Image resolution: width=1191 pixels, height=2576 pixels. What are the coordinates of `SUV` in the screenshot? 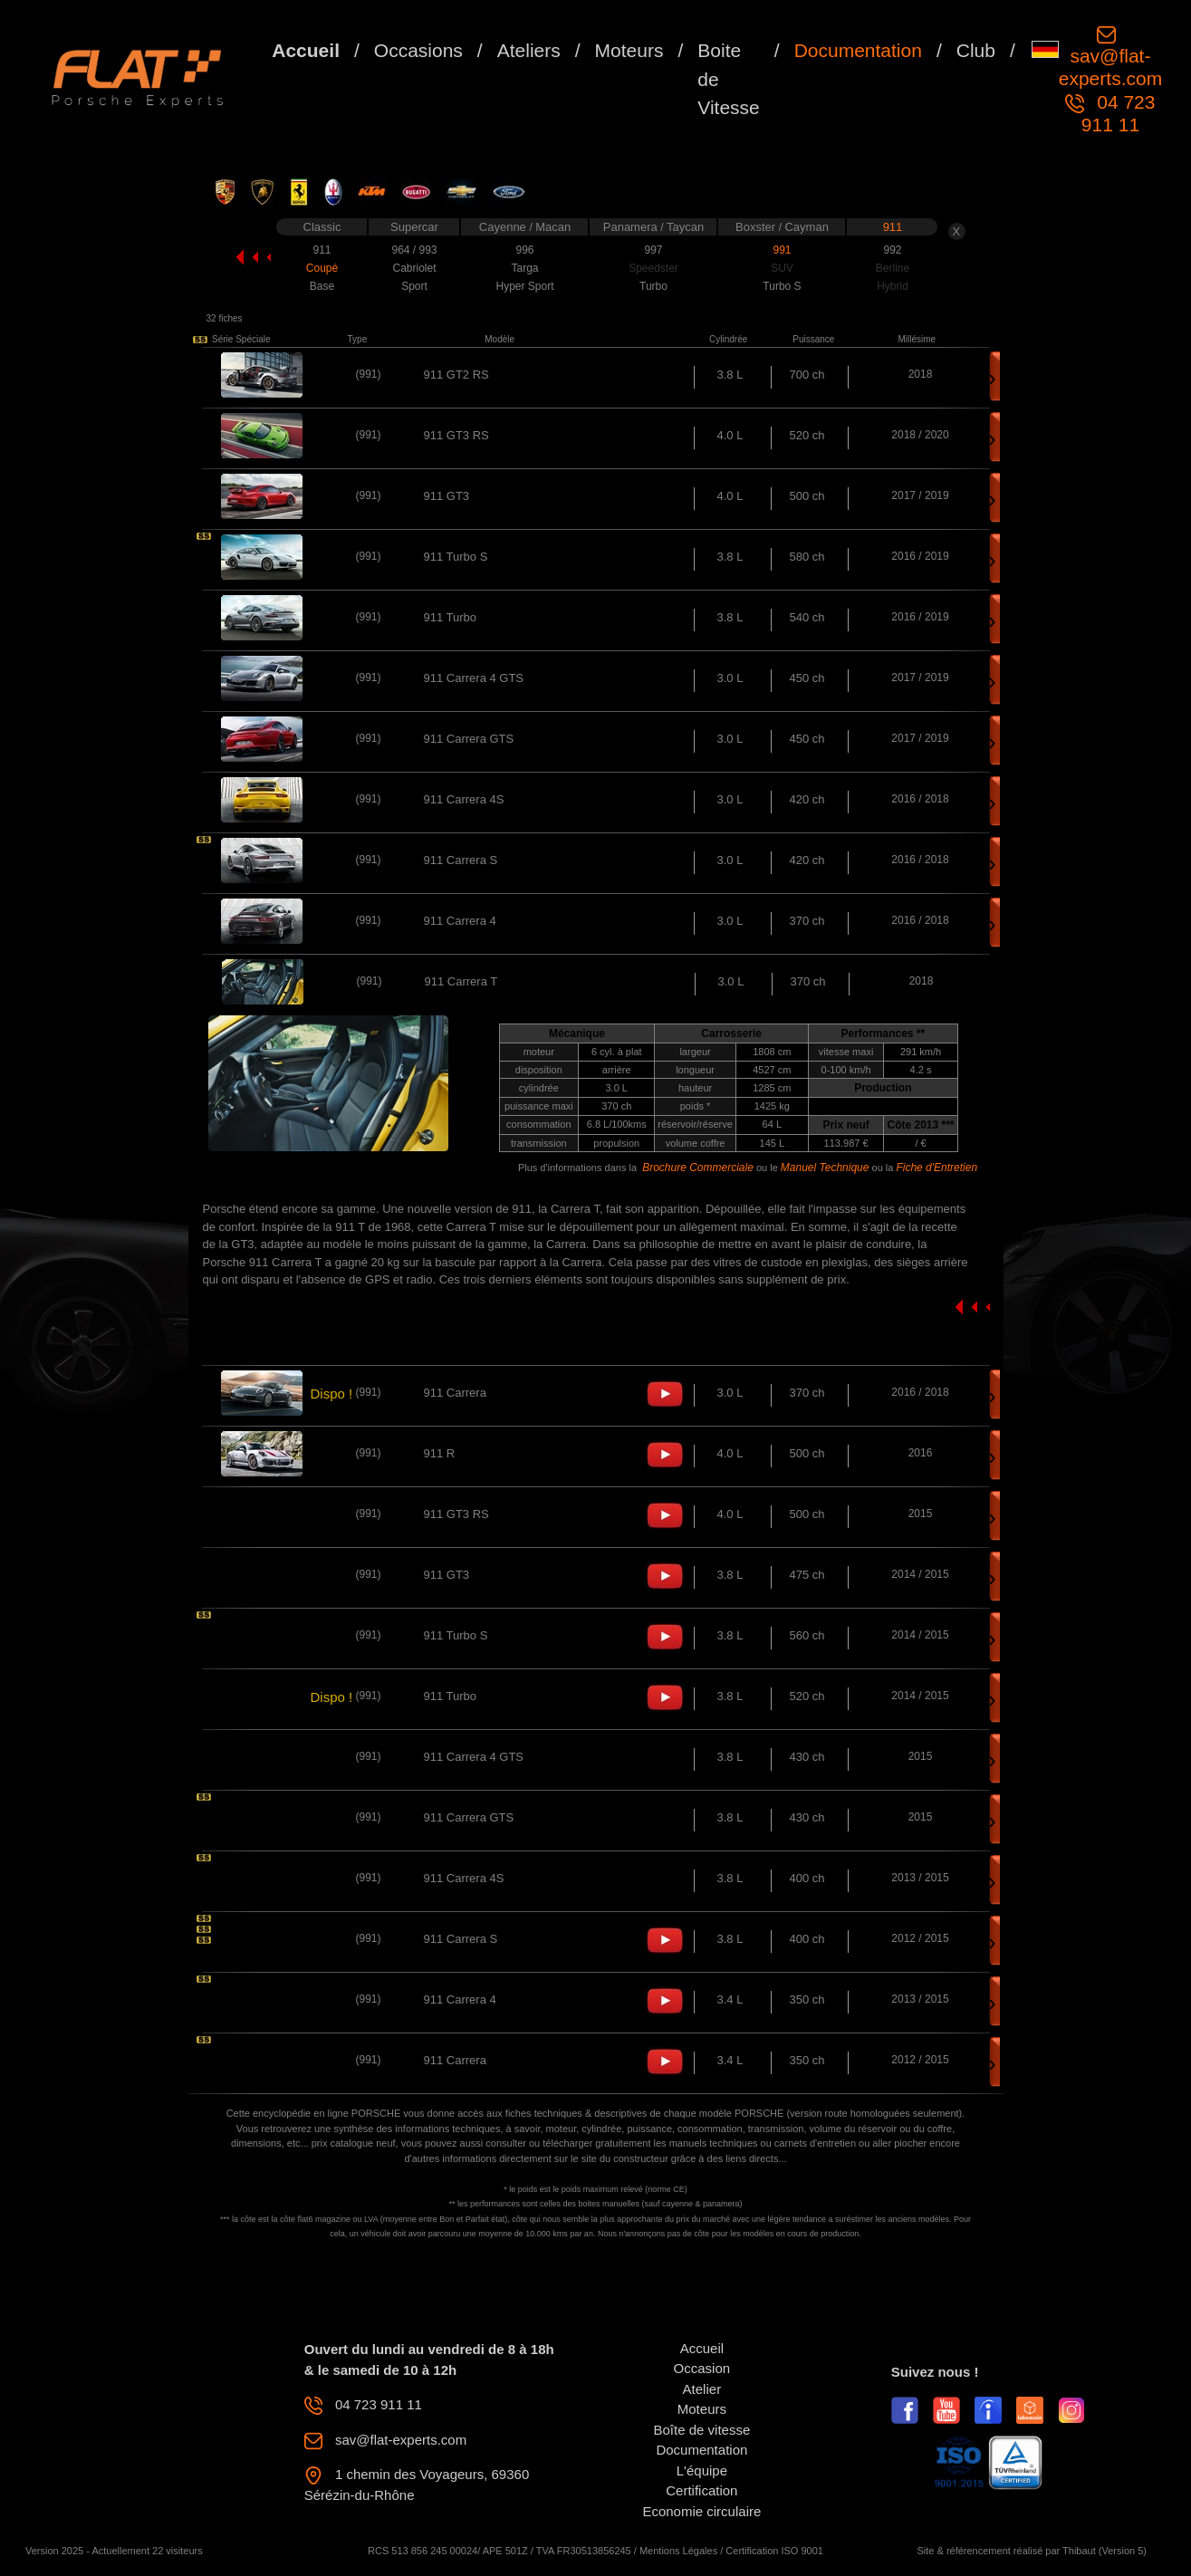 It's located at (782, 268).